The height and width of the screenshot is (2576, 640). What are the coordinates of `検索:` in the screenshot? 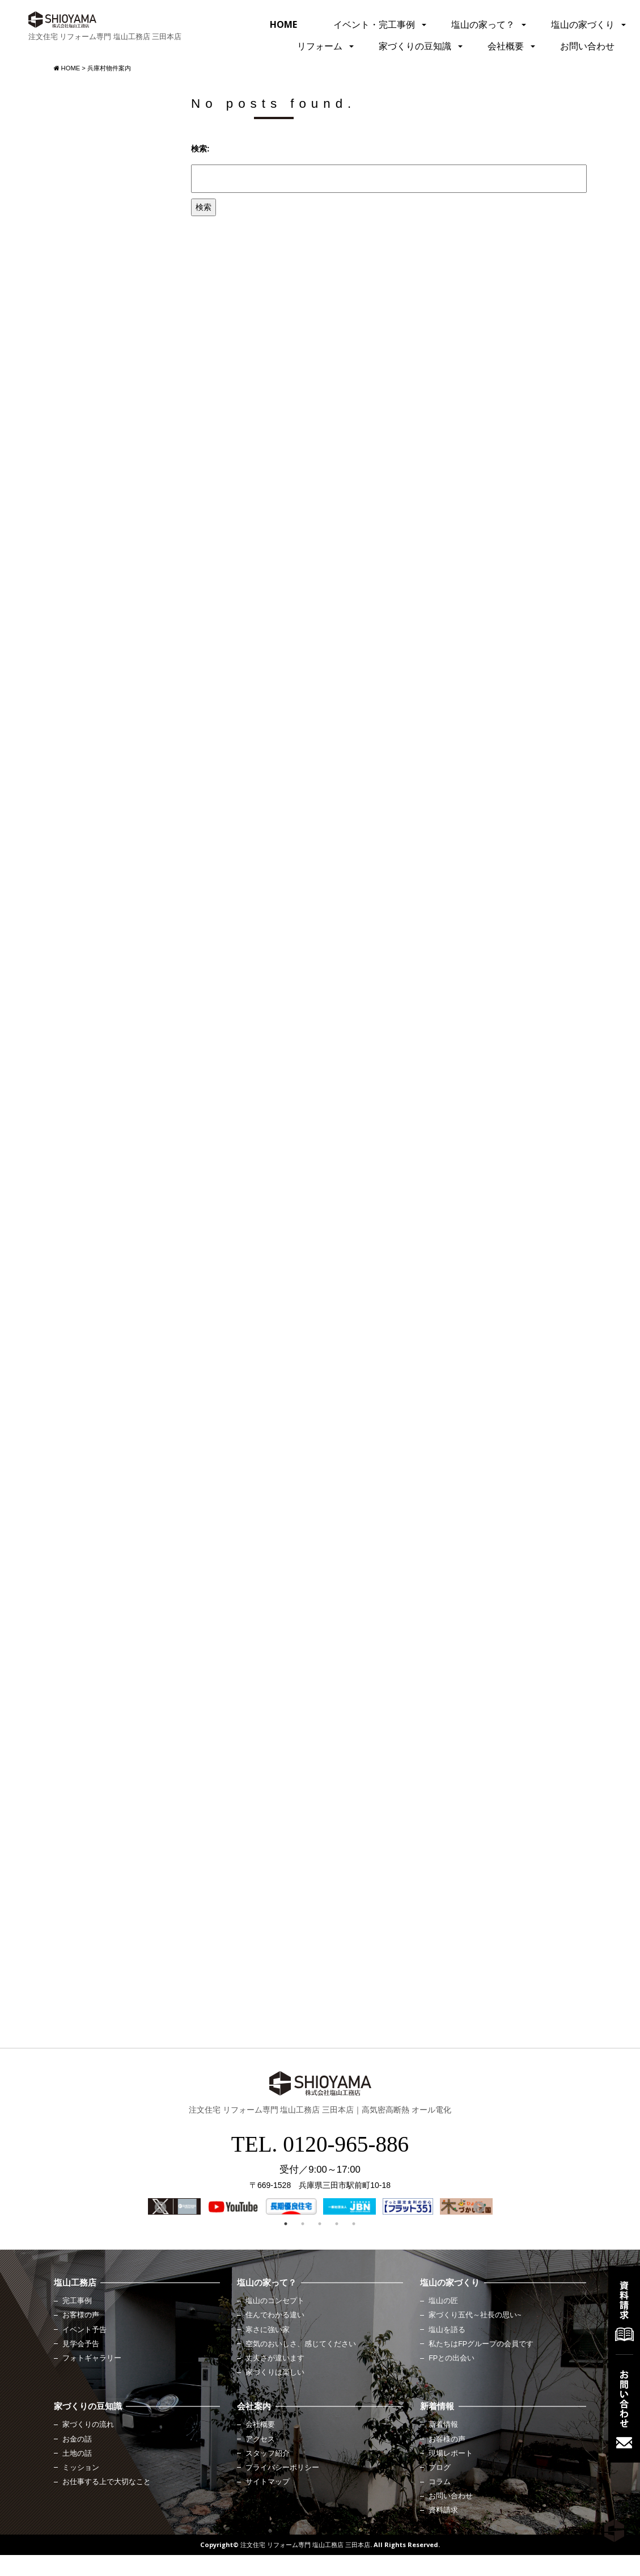 It's located at (200, 148).